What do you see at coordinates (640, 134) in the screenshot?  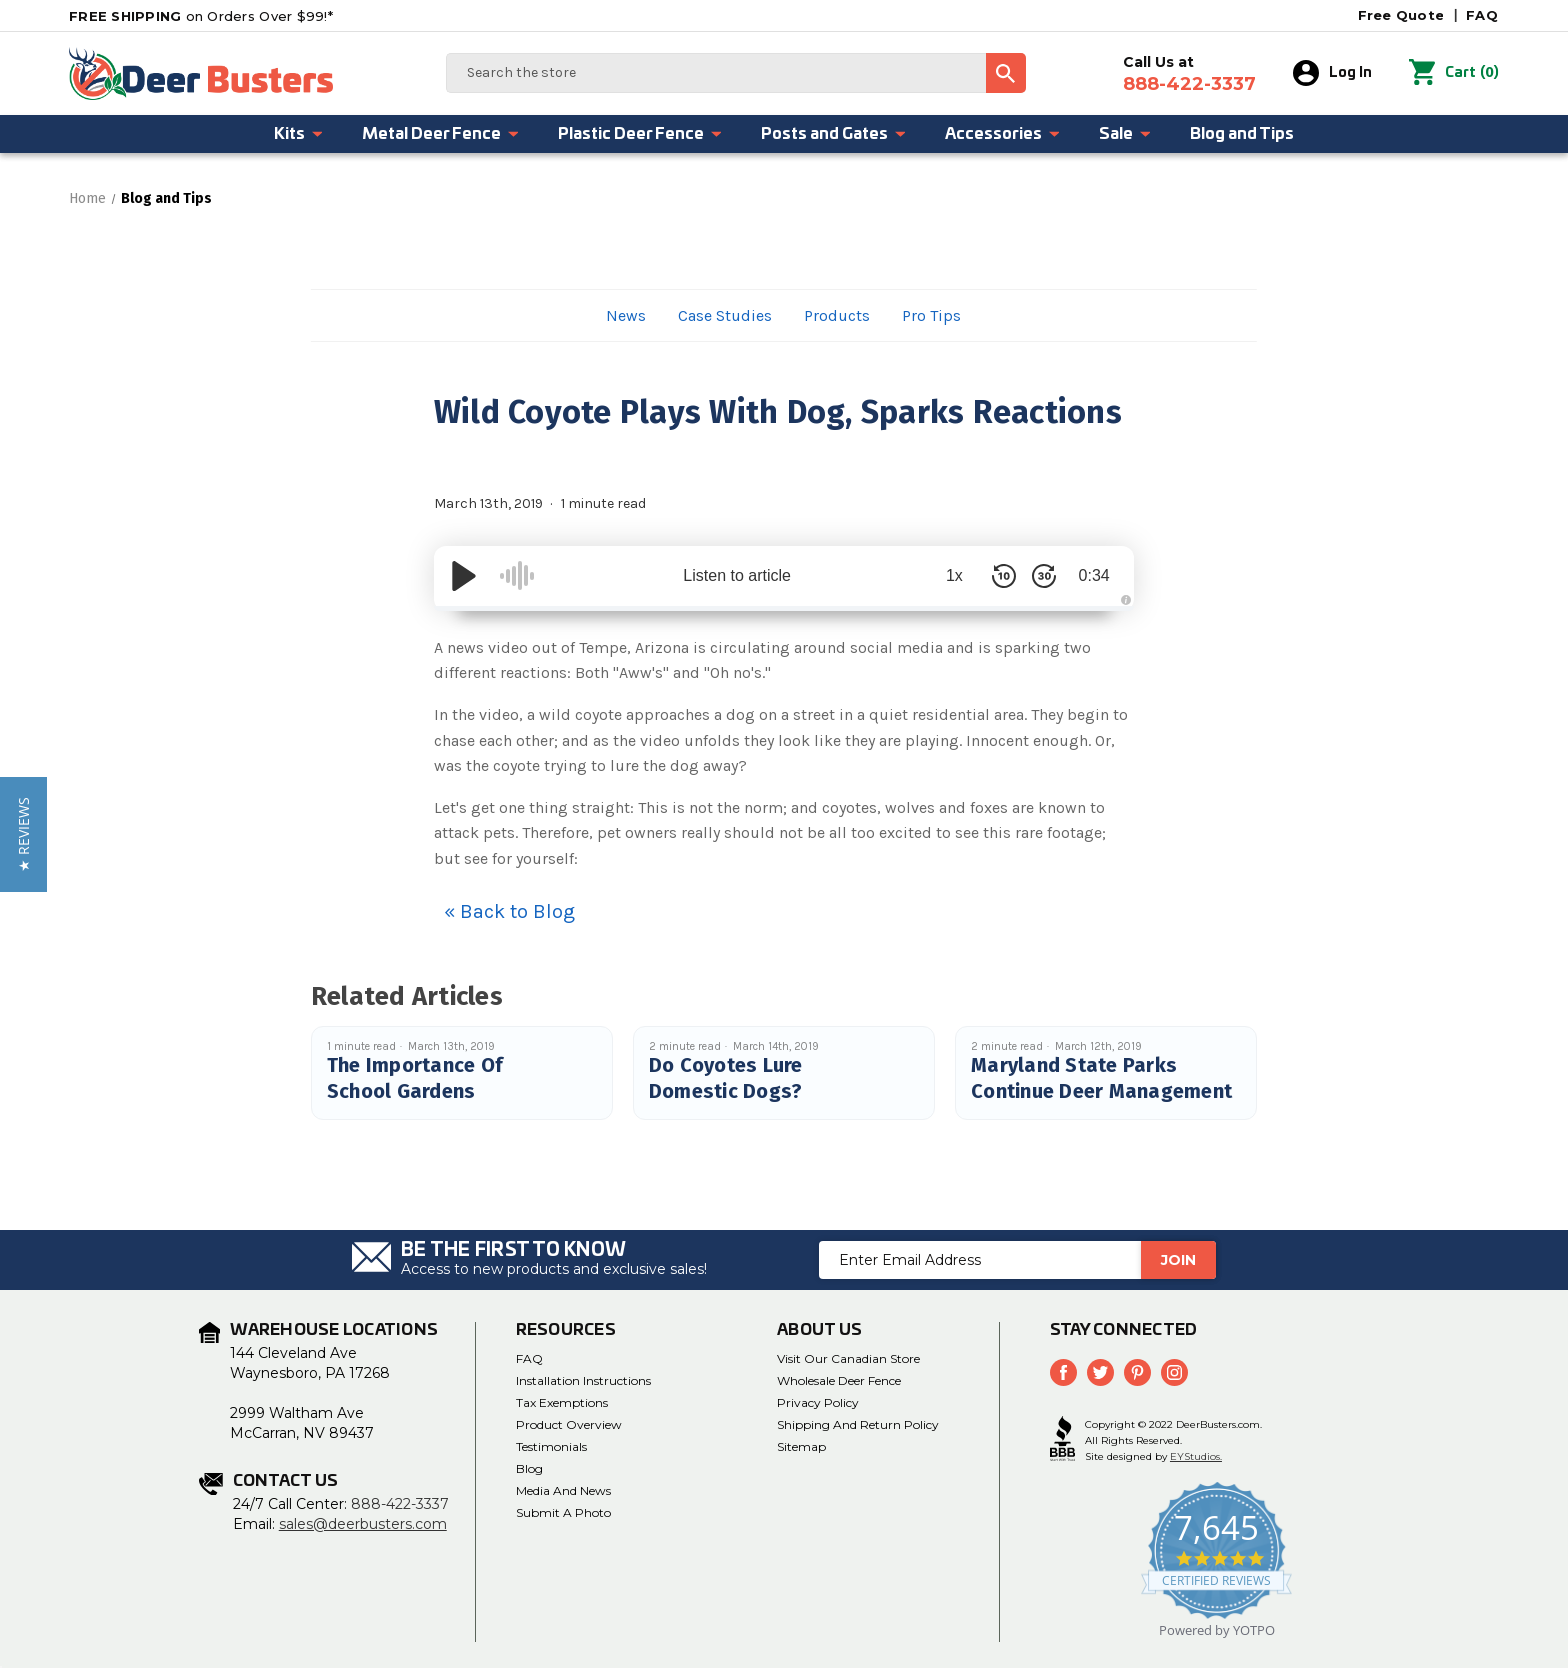 I see `Plastic Deer Fence` at bounding box center [640, 134].